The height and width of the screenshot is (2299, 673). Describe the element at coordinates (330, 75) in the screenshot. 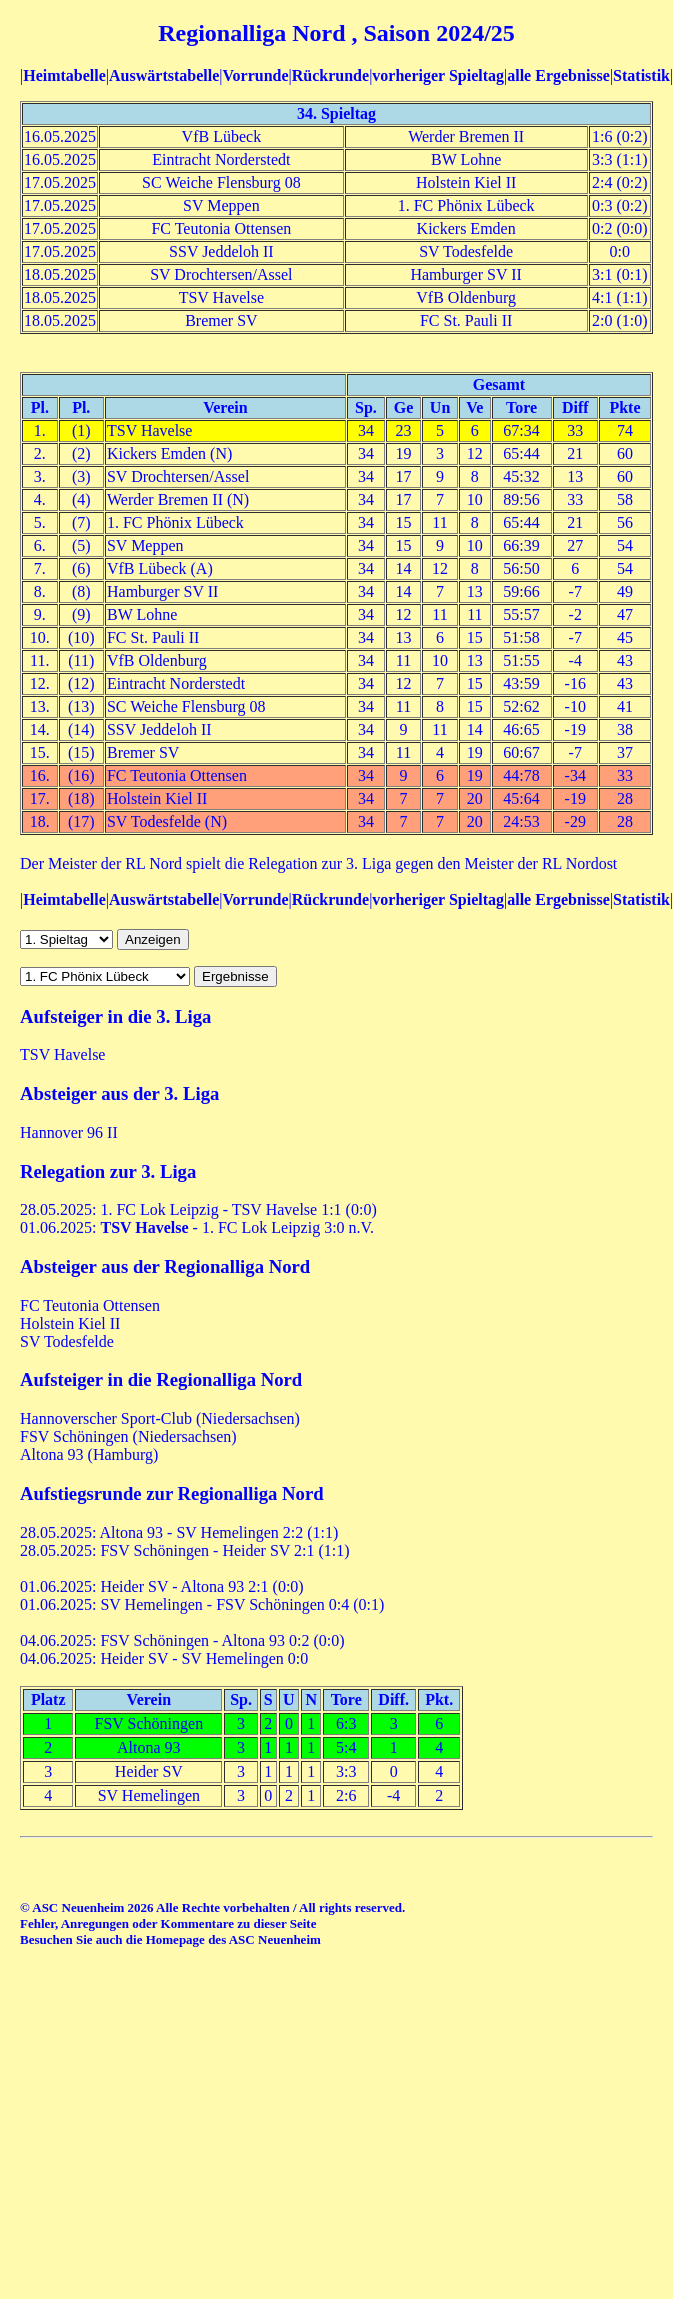

I see `Rückrunde` at that location.